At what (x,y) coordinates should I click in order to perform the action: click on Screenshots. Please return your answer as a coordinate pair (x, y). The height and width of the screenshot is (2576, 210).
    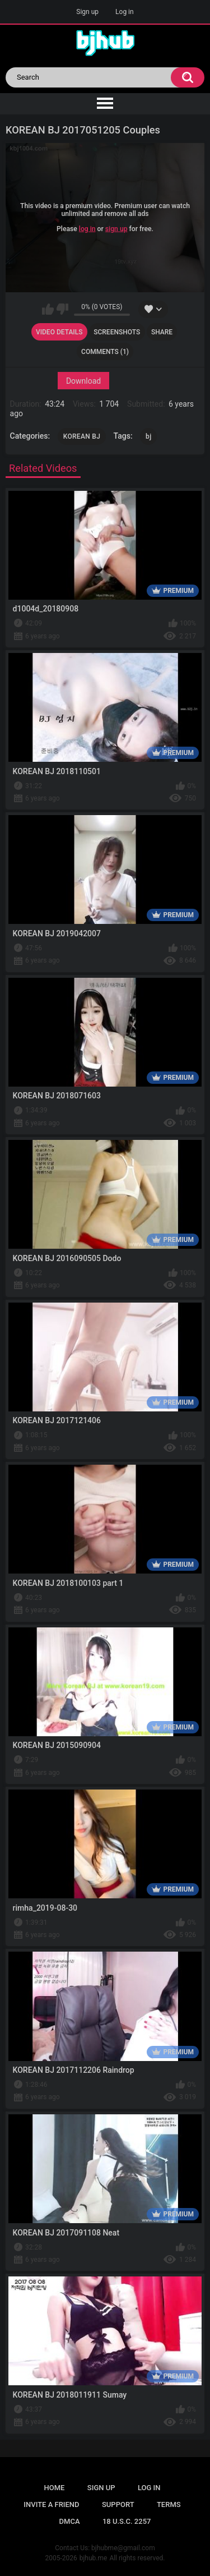
    Looking at the image, I should click on (117, 332).